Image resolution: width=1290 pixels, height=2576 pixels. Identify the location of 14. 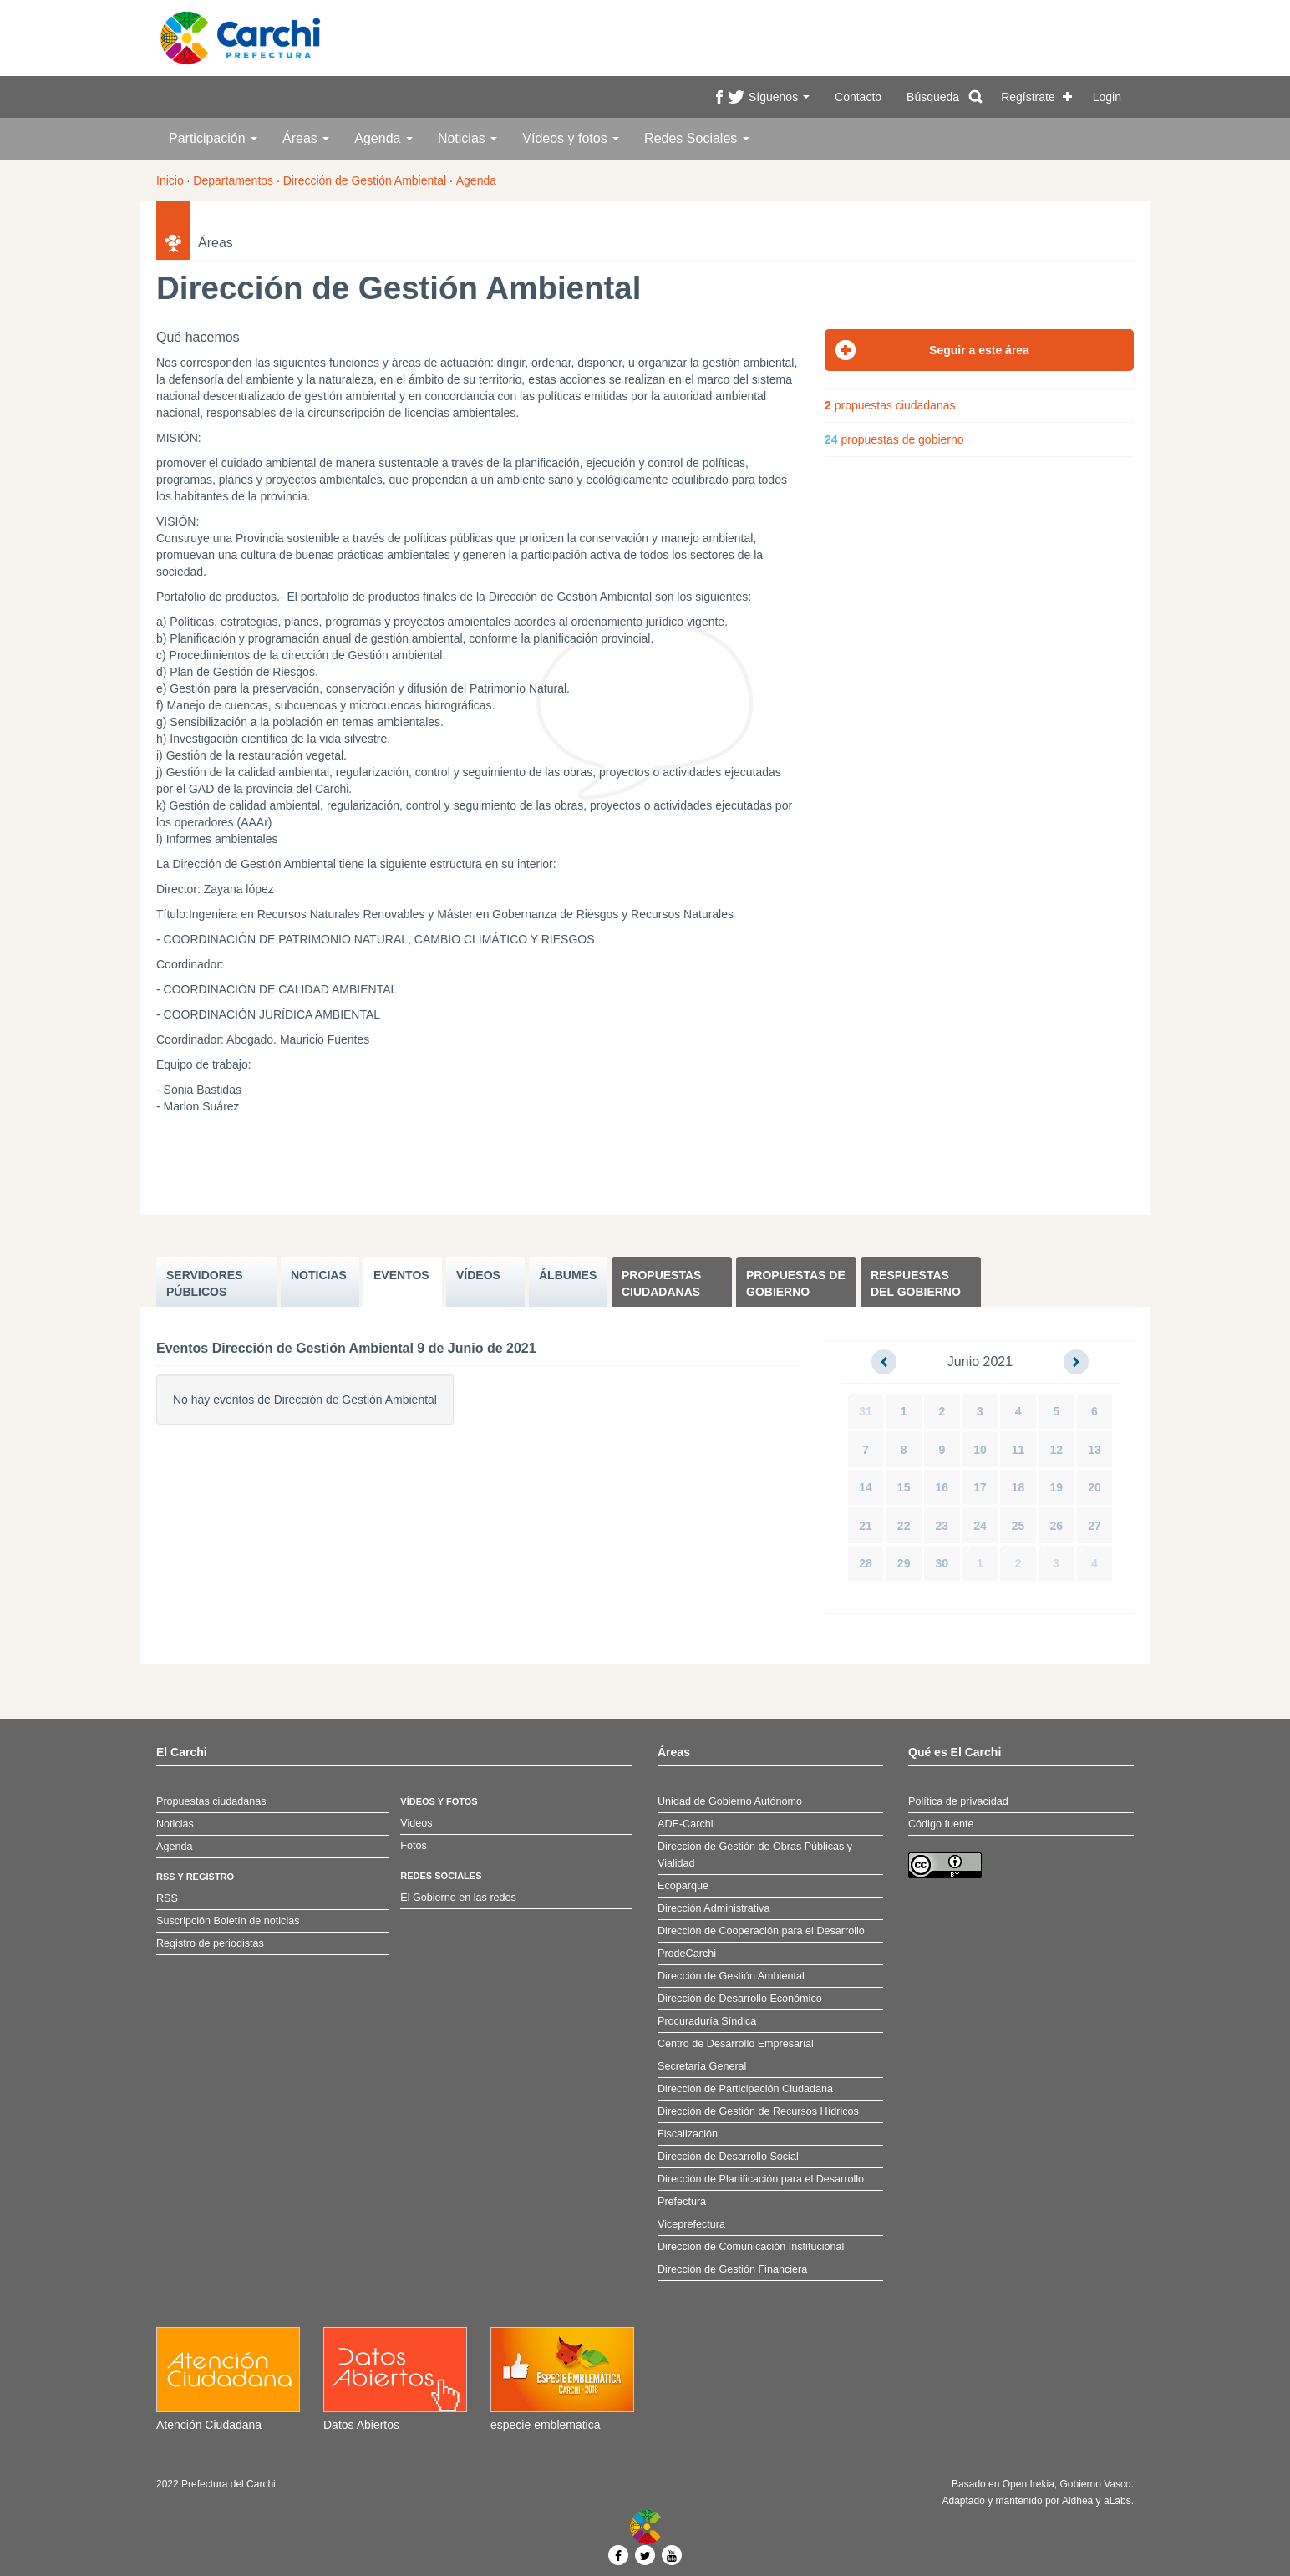
(865, 1487).